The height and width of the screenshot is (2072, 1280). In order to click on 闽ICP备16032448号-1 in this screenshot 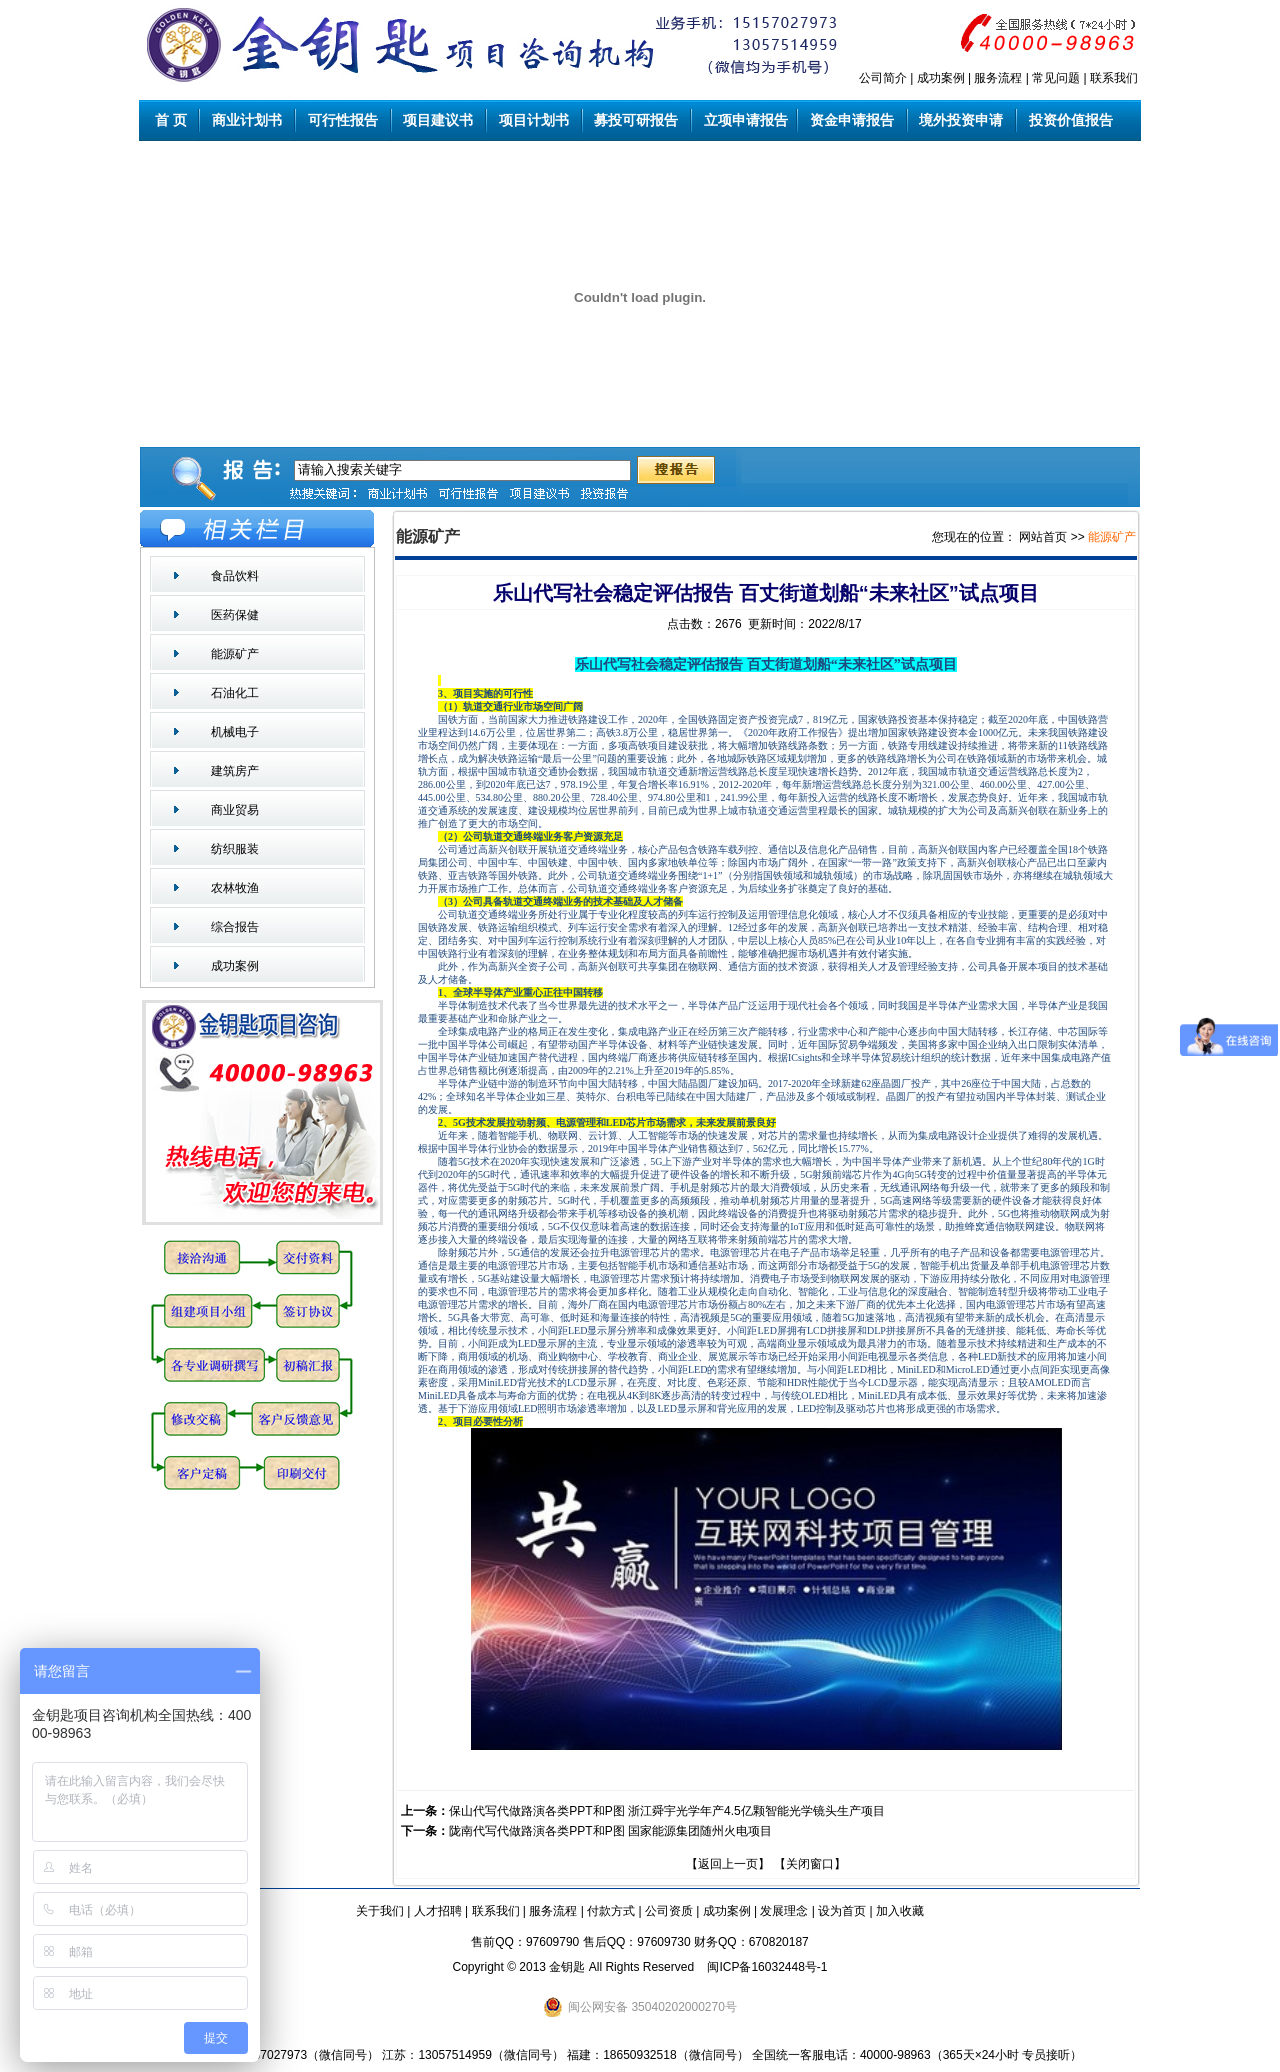, I will do `click(767, 1967)`.